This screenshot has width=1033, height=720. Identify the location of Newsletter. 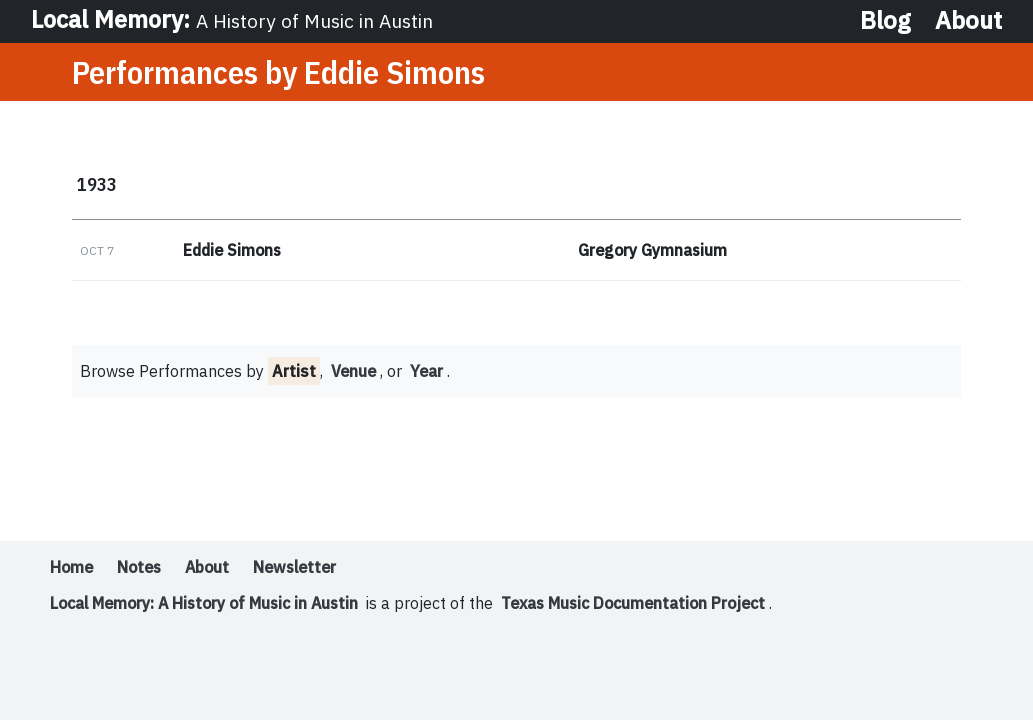
(305, 569).